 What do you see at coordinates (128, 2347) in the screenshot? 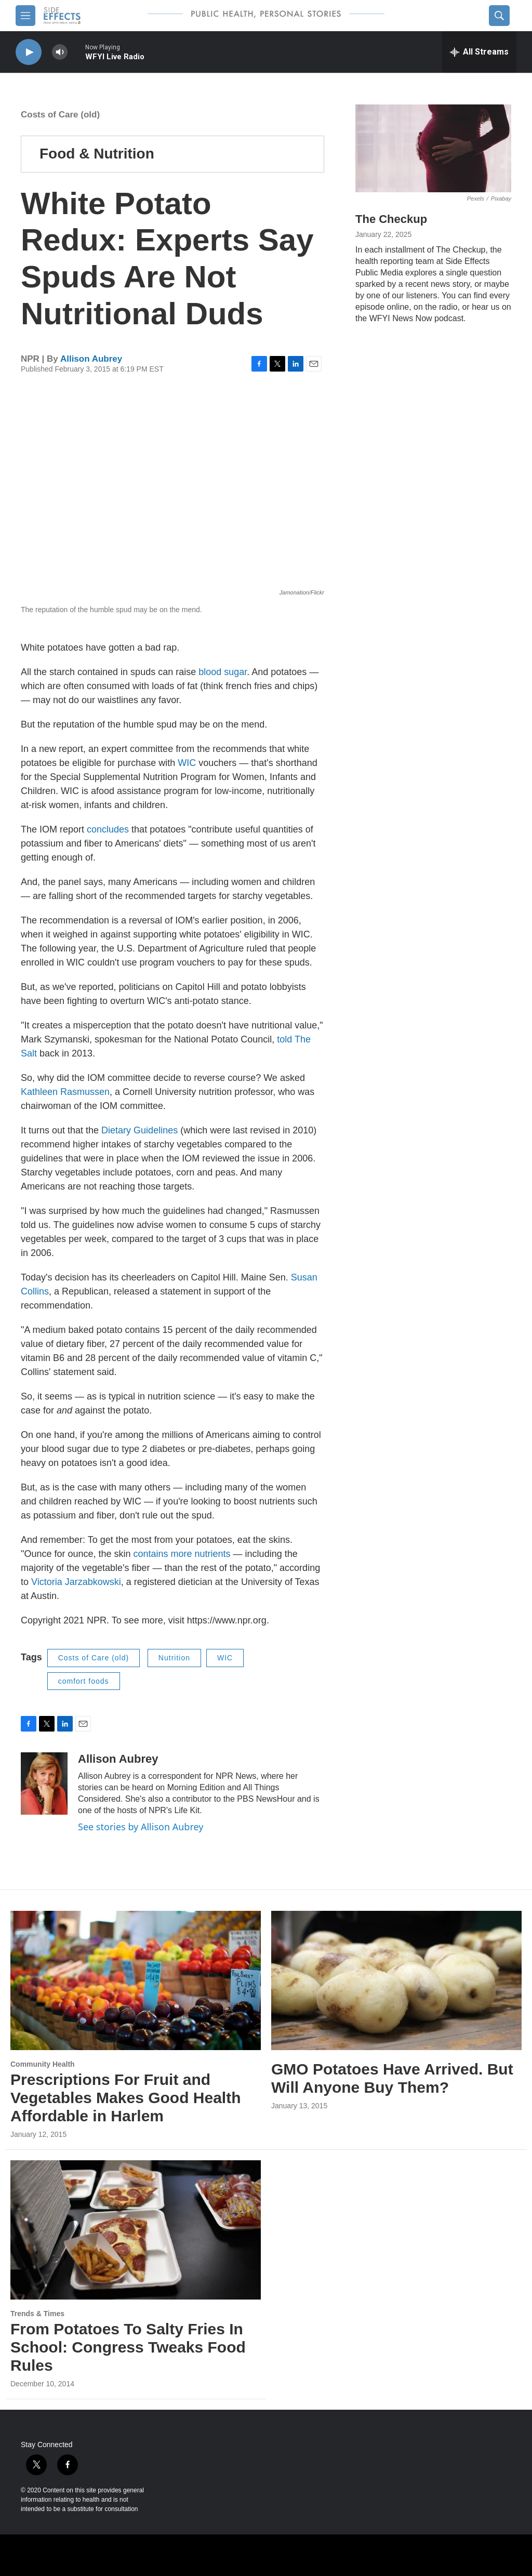
I see `From Potatoes To Salty Fries In School: Congress Tweaks Food Rules` at bounding box center [128, 2347].